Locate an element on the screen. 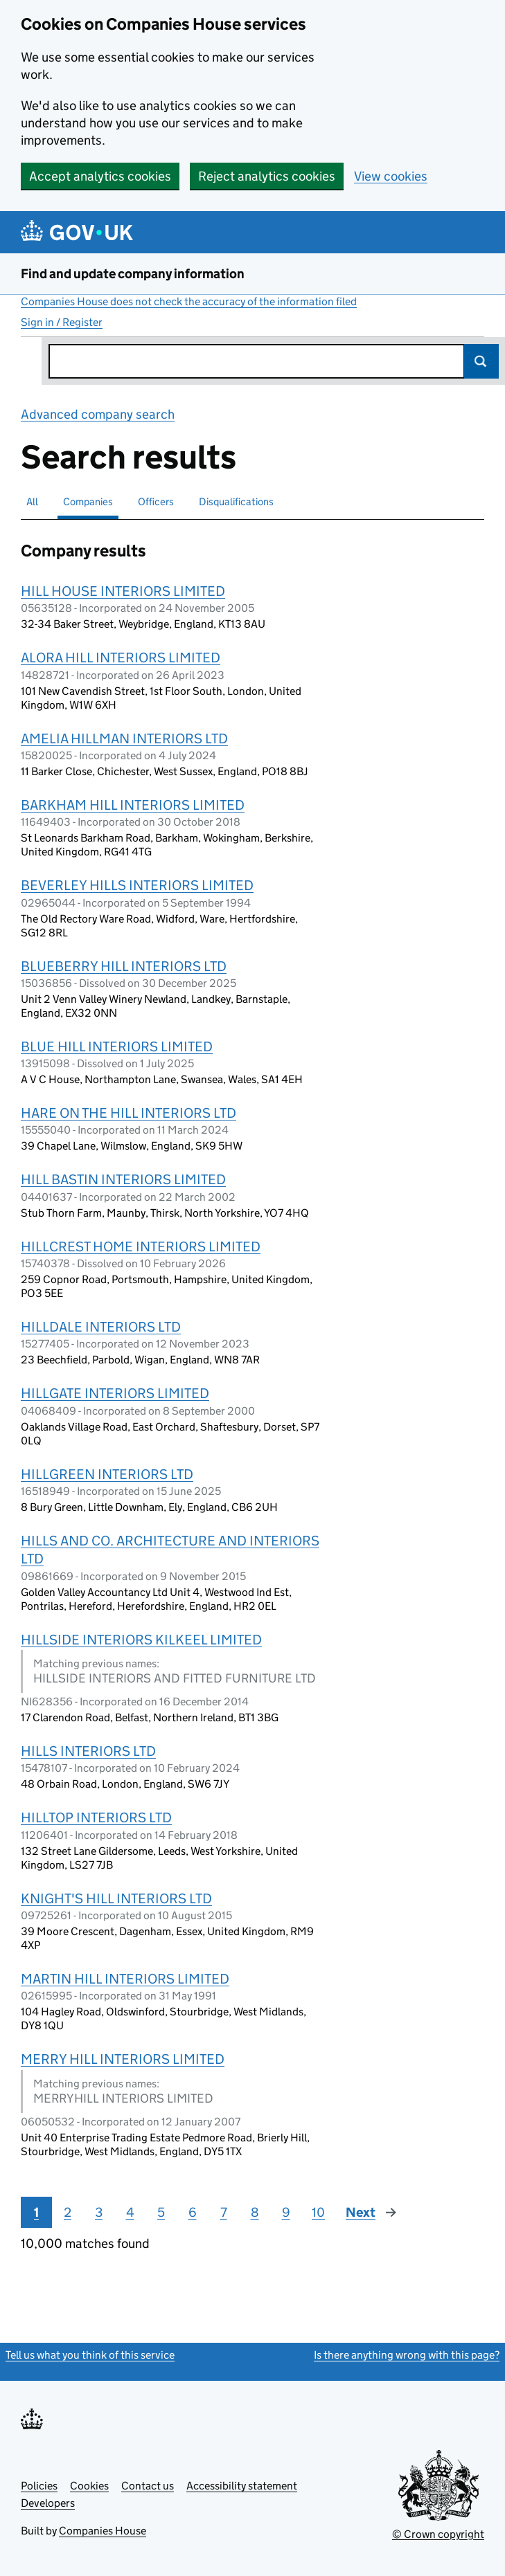 This screenshot has height=2576, width=505. 6 [Page 6] is located at coordinates (192, 2212).